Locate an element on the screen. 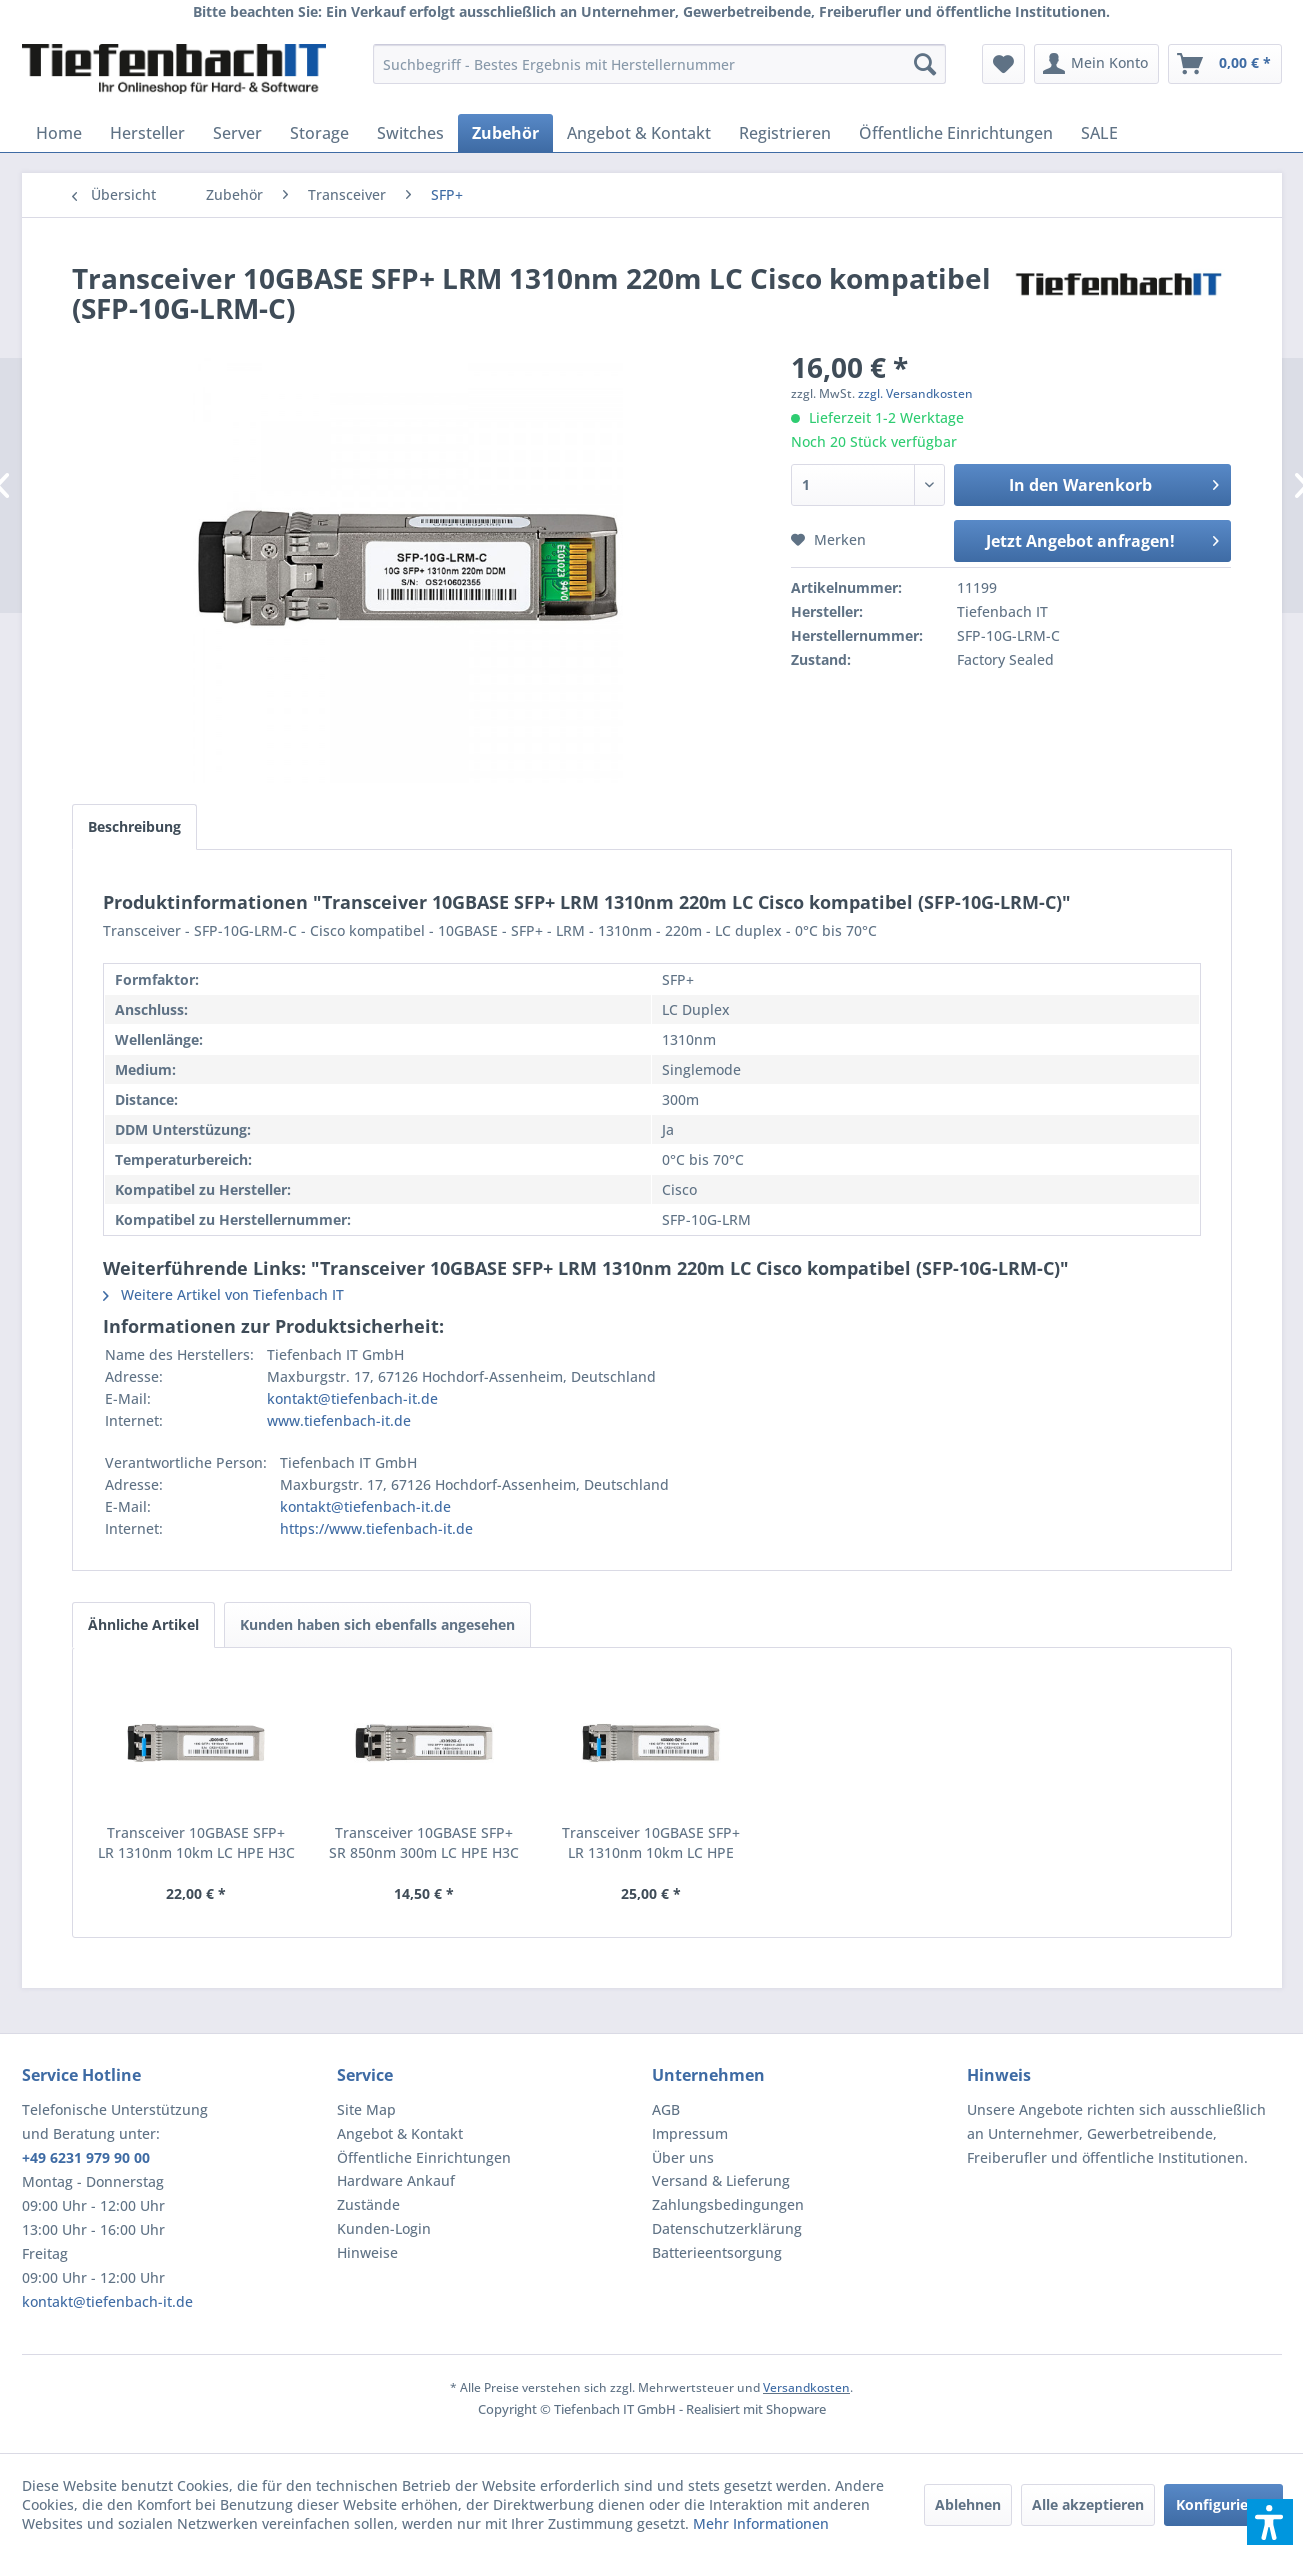 The image size is (1303, 2555). [Mein Konto] is located at coordinates (1096, 64).